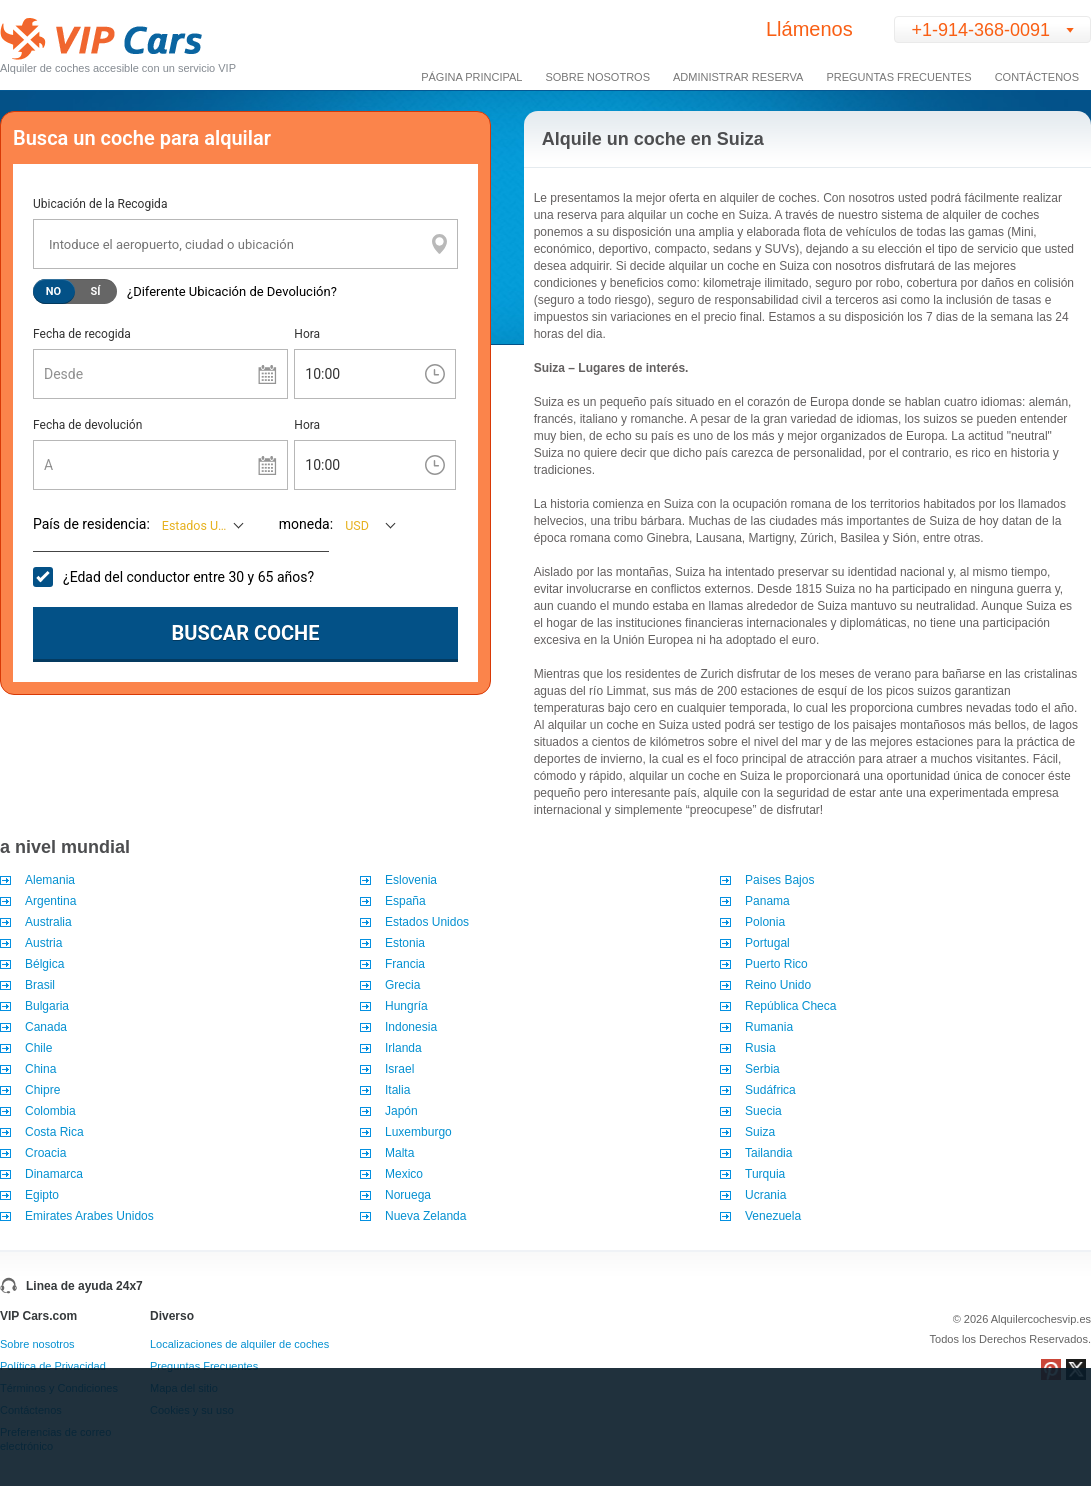  What do you see at coordinates (401, 1111) in the screenshot?
I see `Japón` at bounding box center [401, 1111].